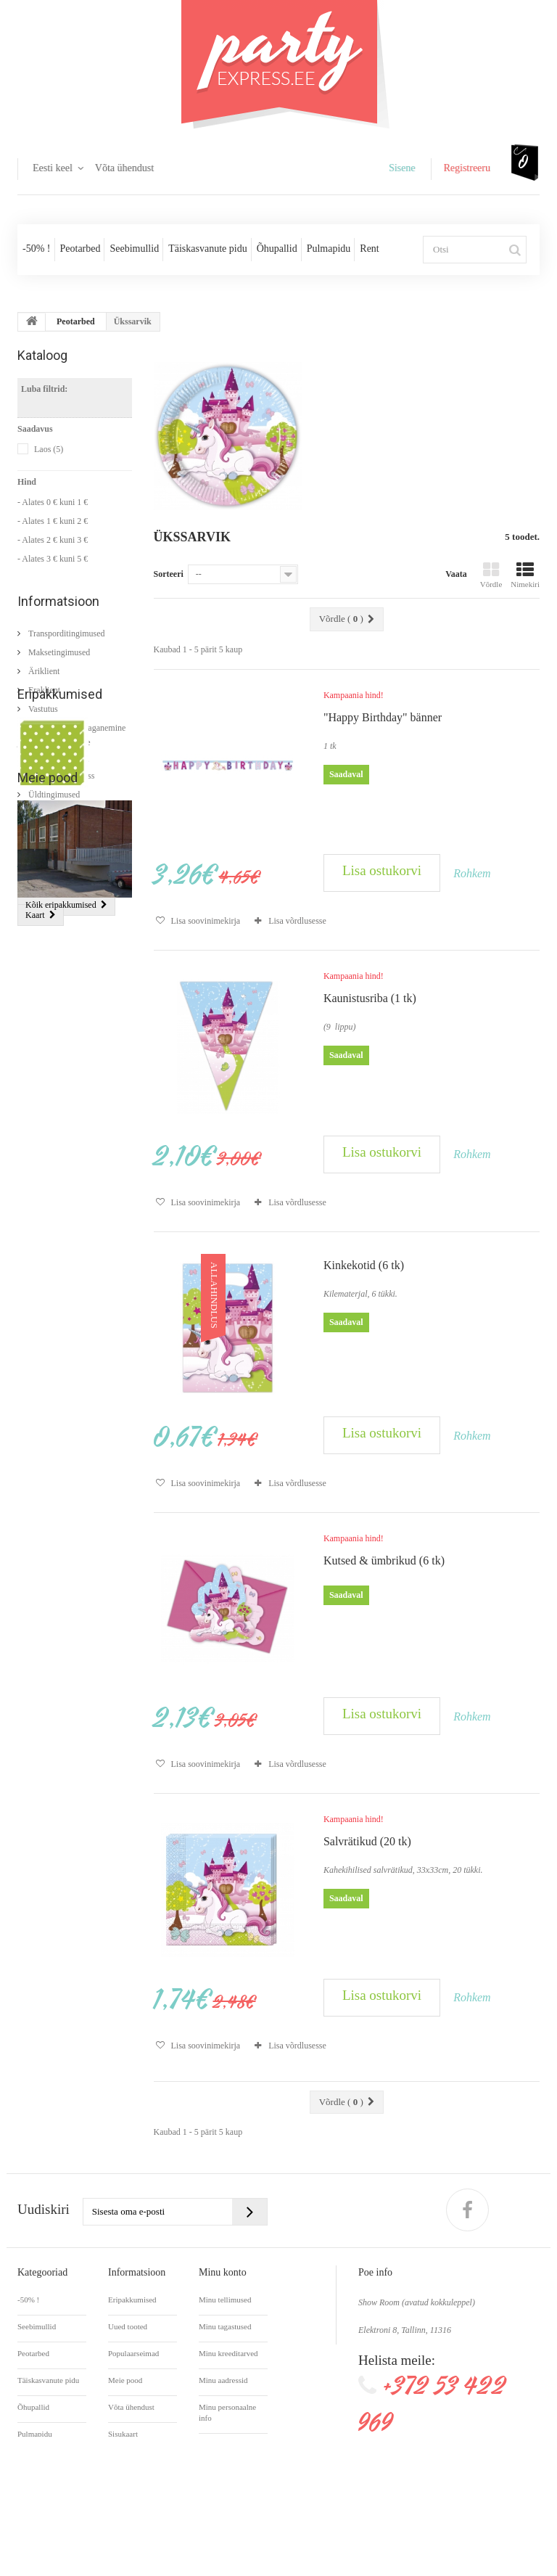  Describe the element at coordinates (277, 248) in the screenshot. I see `Õhupallid` at that location.